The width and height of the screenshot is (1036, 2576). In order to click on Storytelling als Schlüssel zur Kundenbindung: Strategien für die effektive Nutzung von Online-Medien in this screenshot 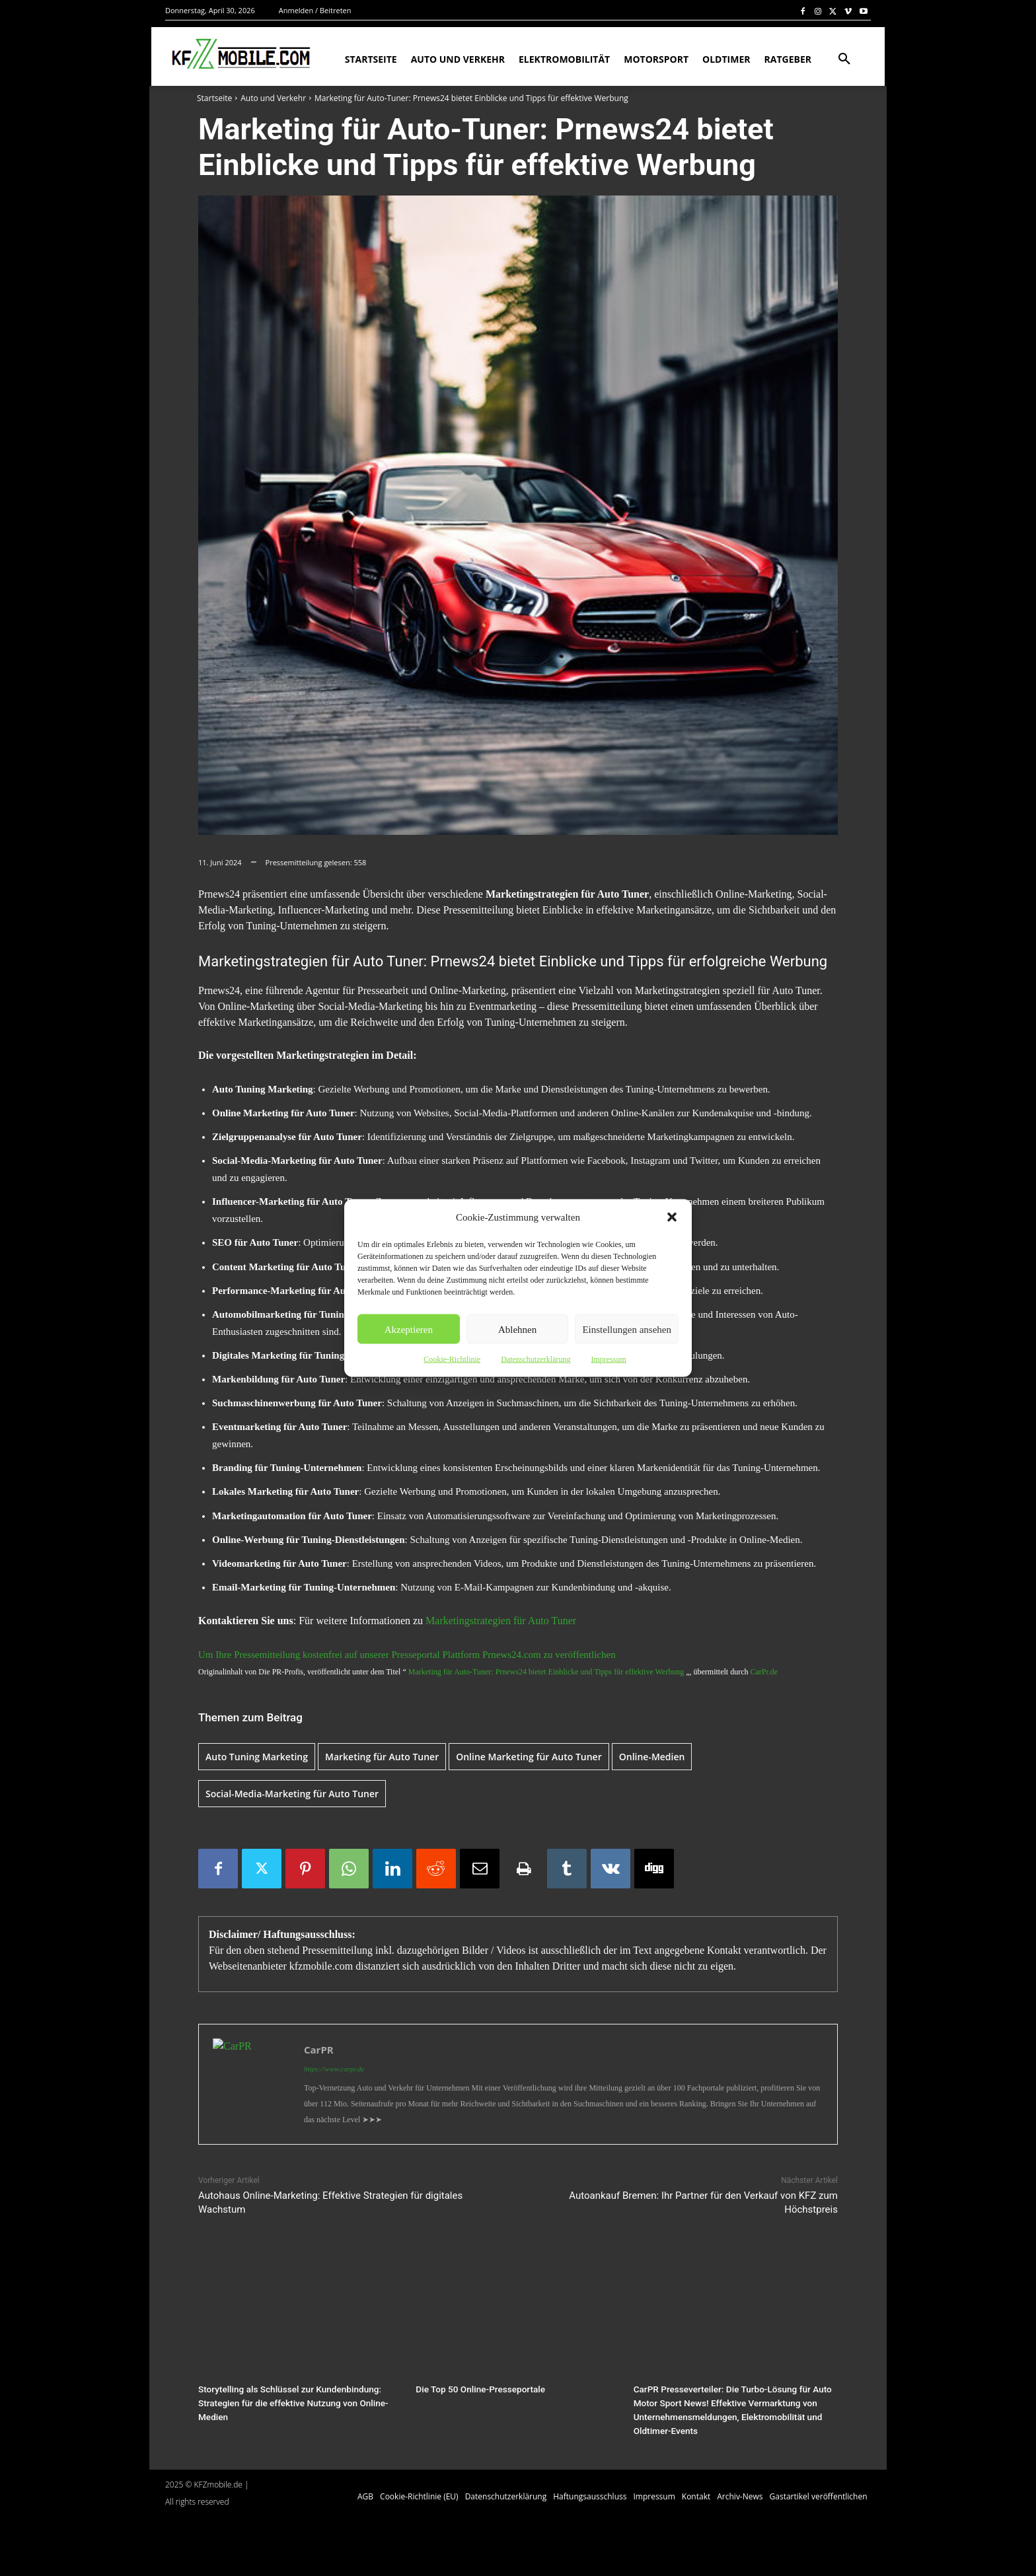, I will do `click(289, 2402)`.